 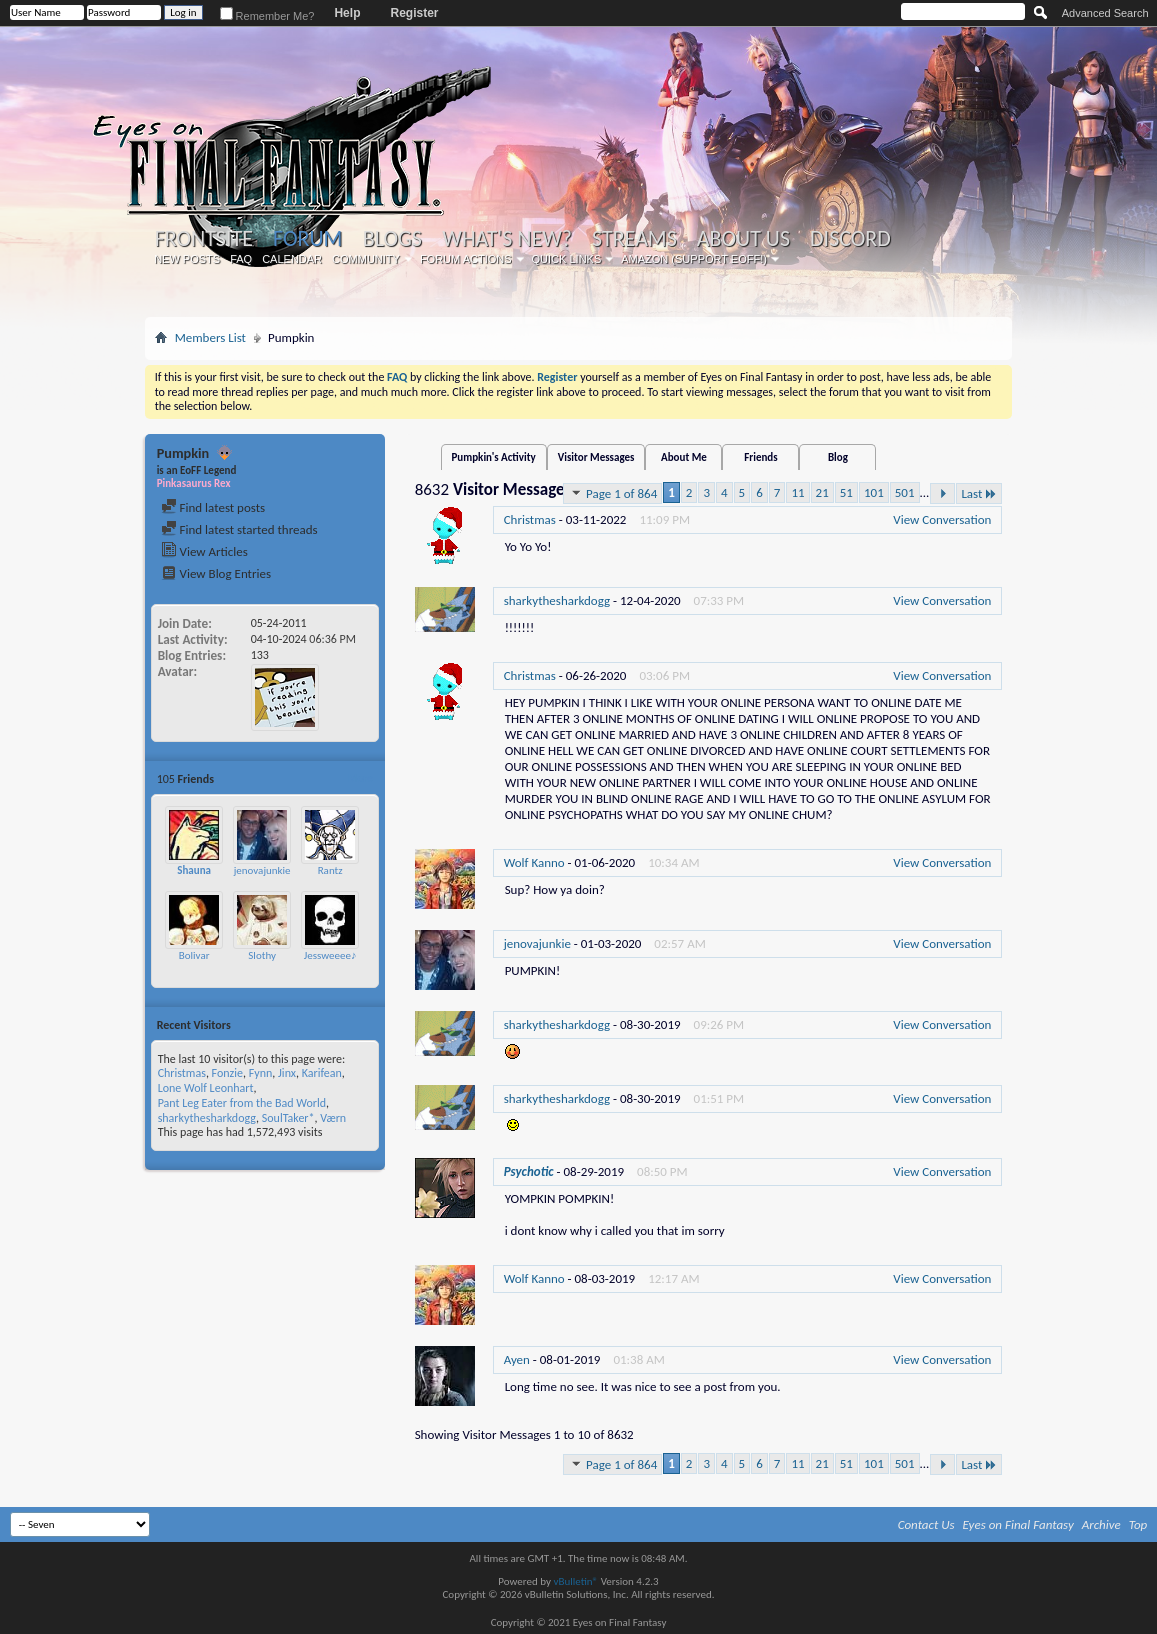 What do you see at coordinates (684, 457) in the screenshot?
I see `About Me` at bounding box center [684, 457].